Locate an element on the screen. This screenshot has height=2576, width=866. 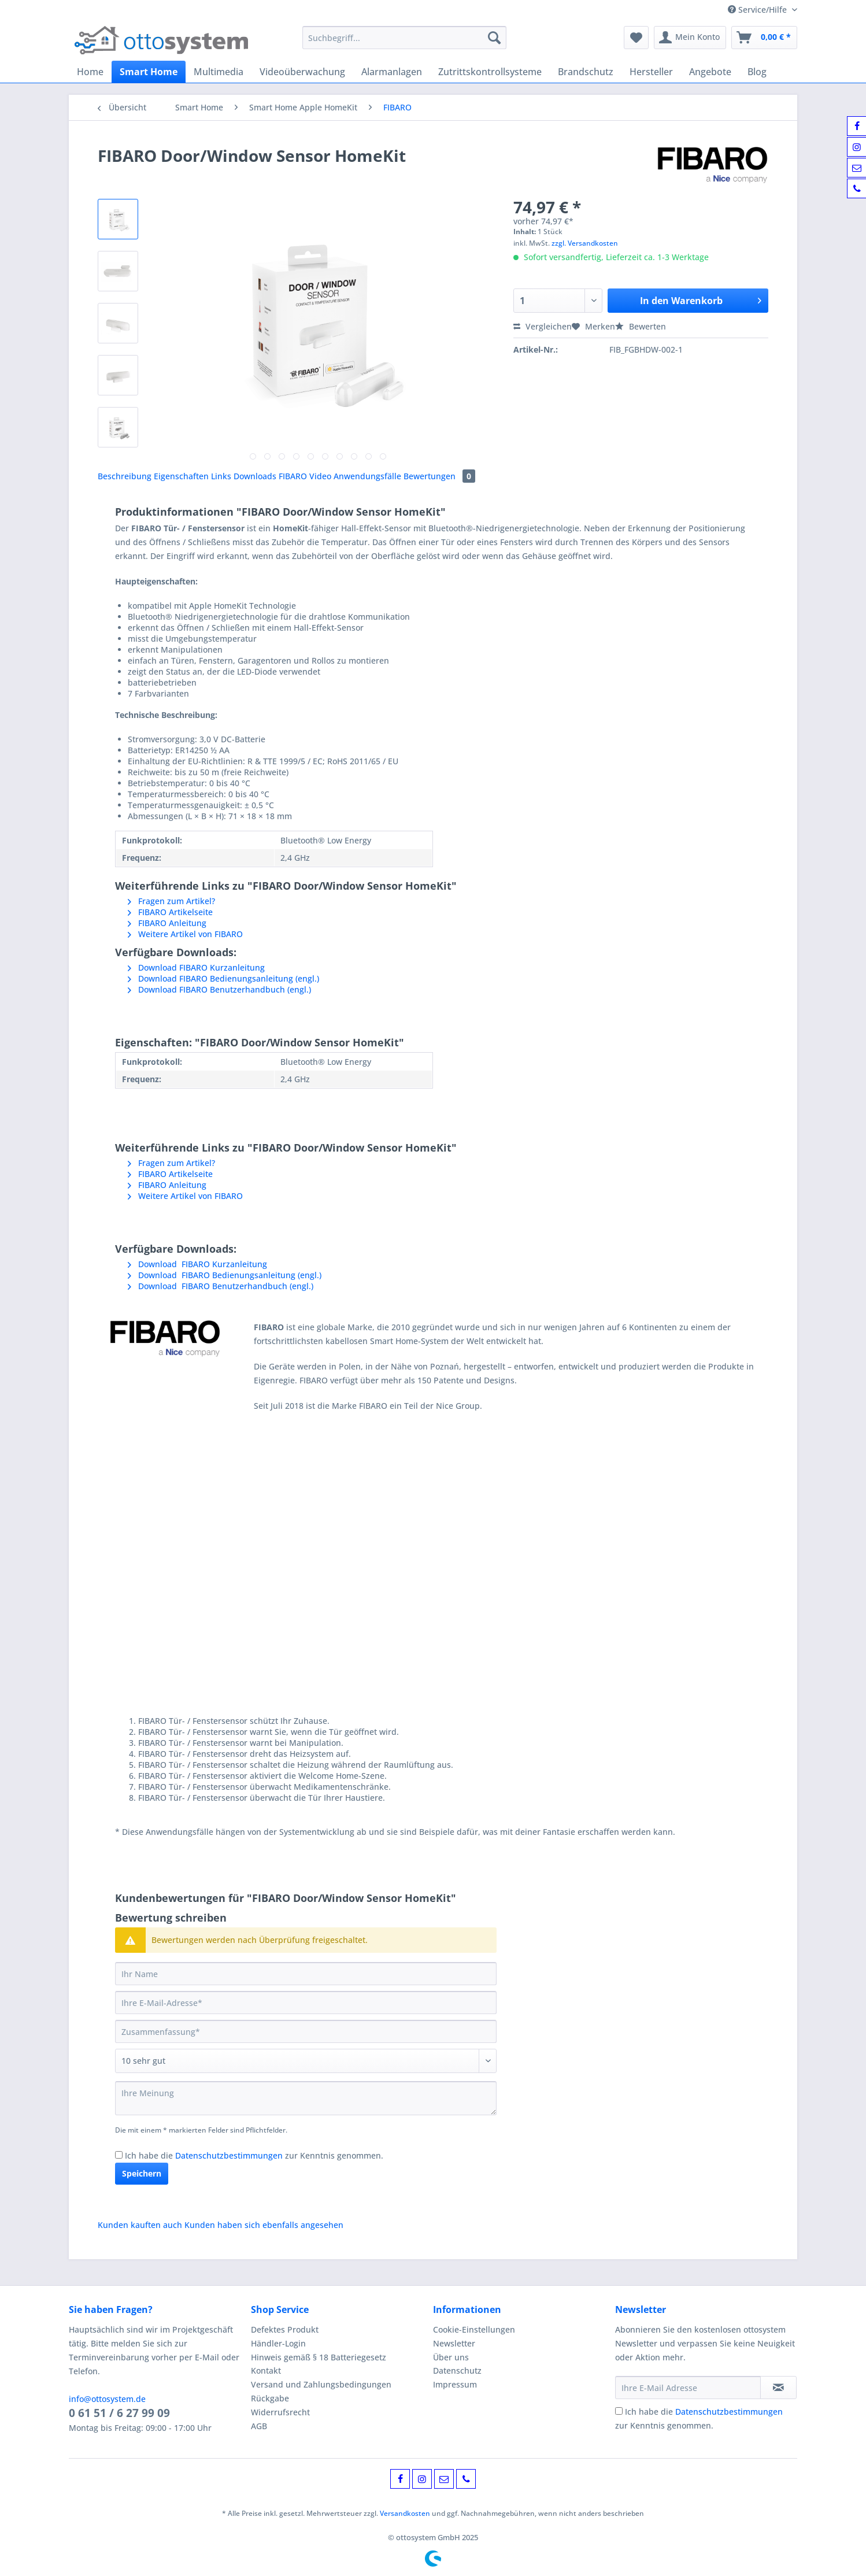
Kontakt is located at coordinates (266, 2370).